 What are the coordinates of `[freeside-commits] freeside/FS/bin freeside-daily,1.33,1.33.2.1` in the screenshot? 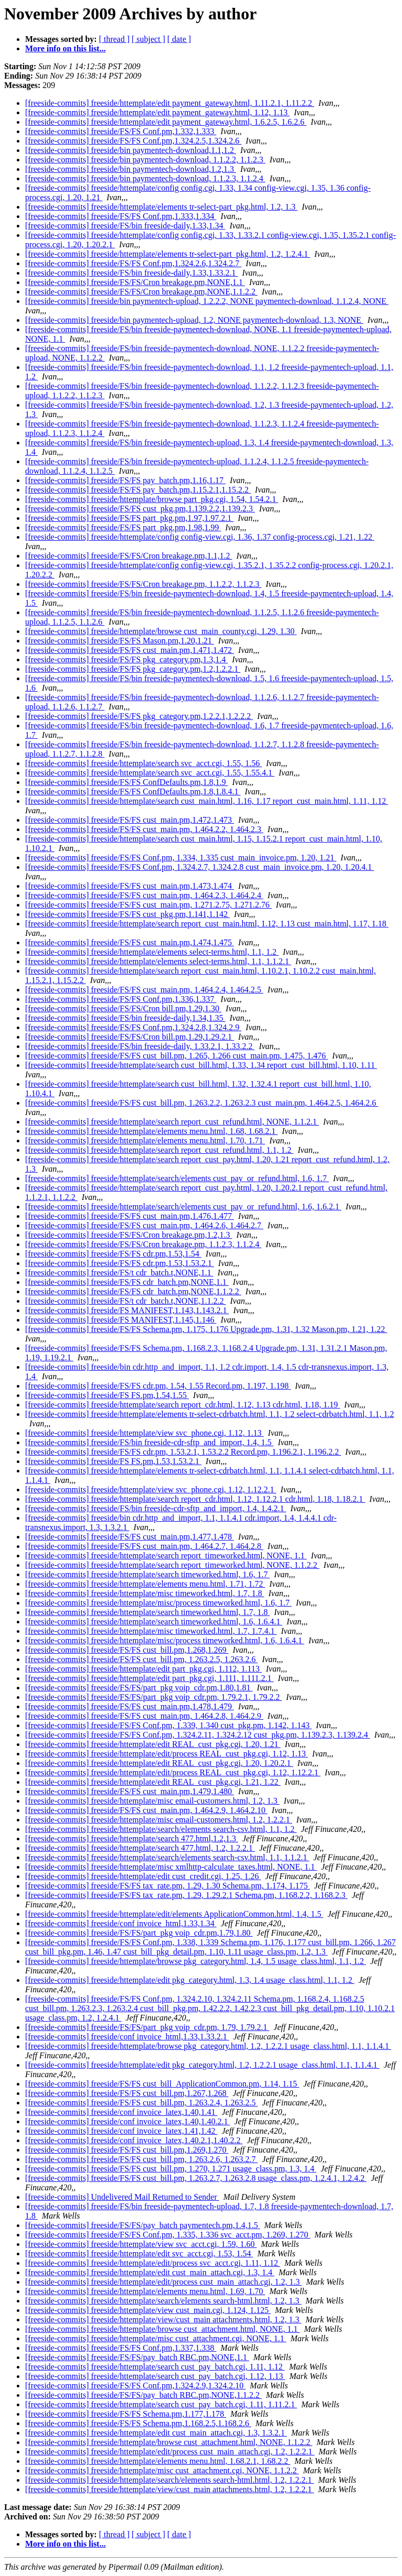 It's located at (131, 272).